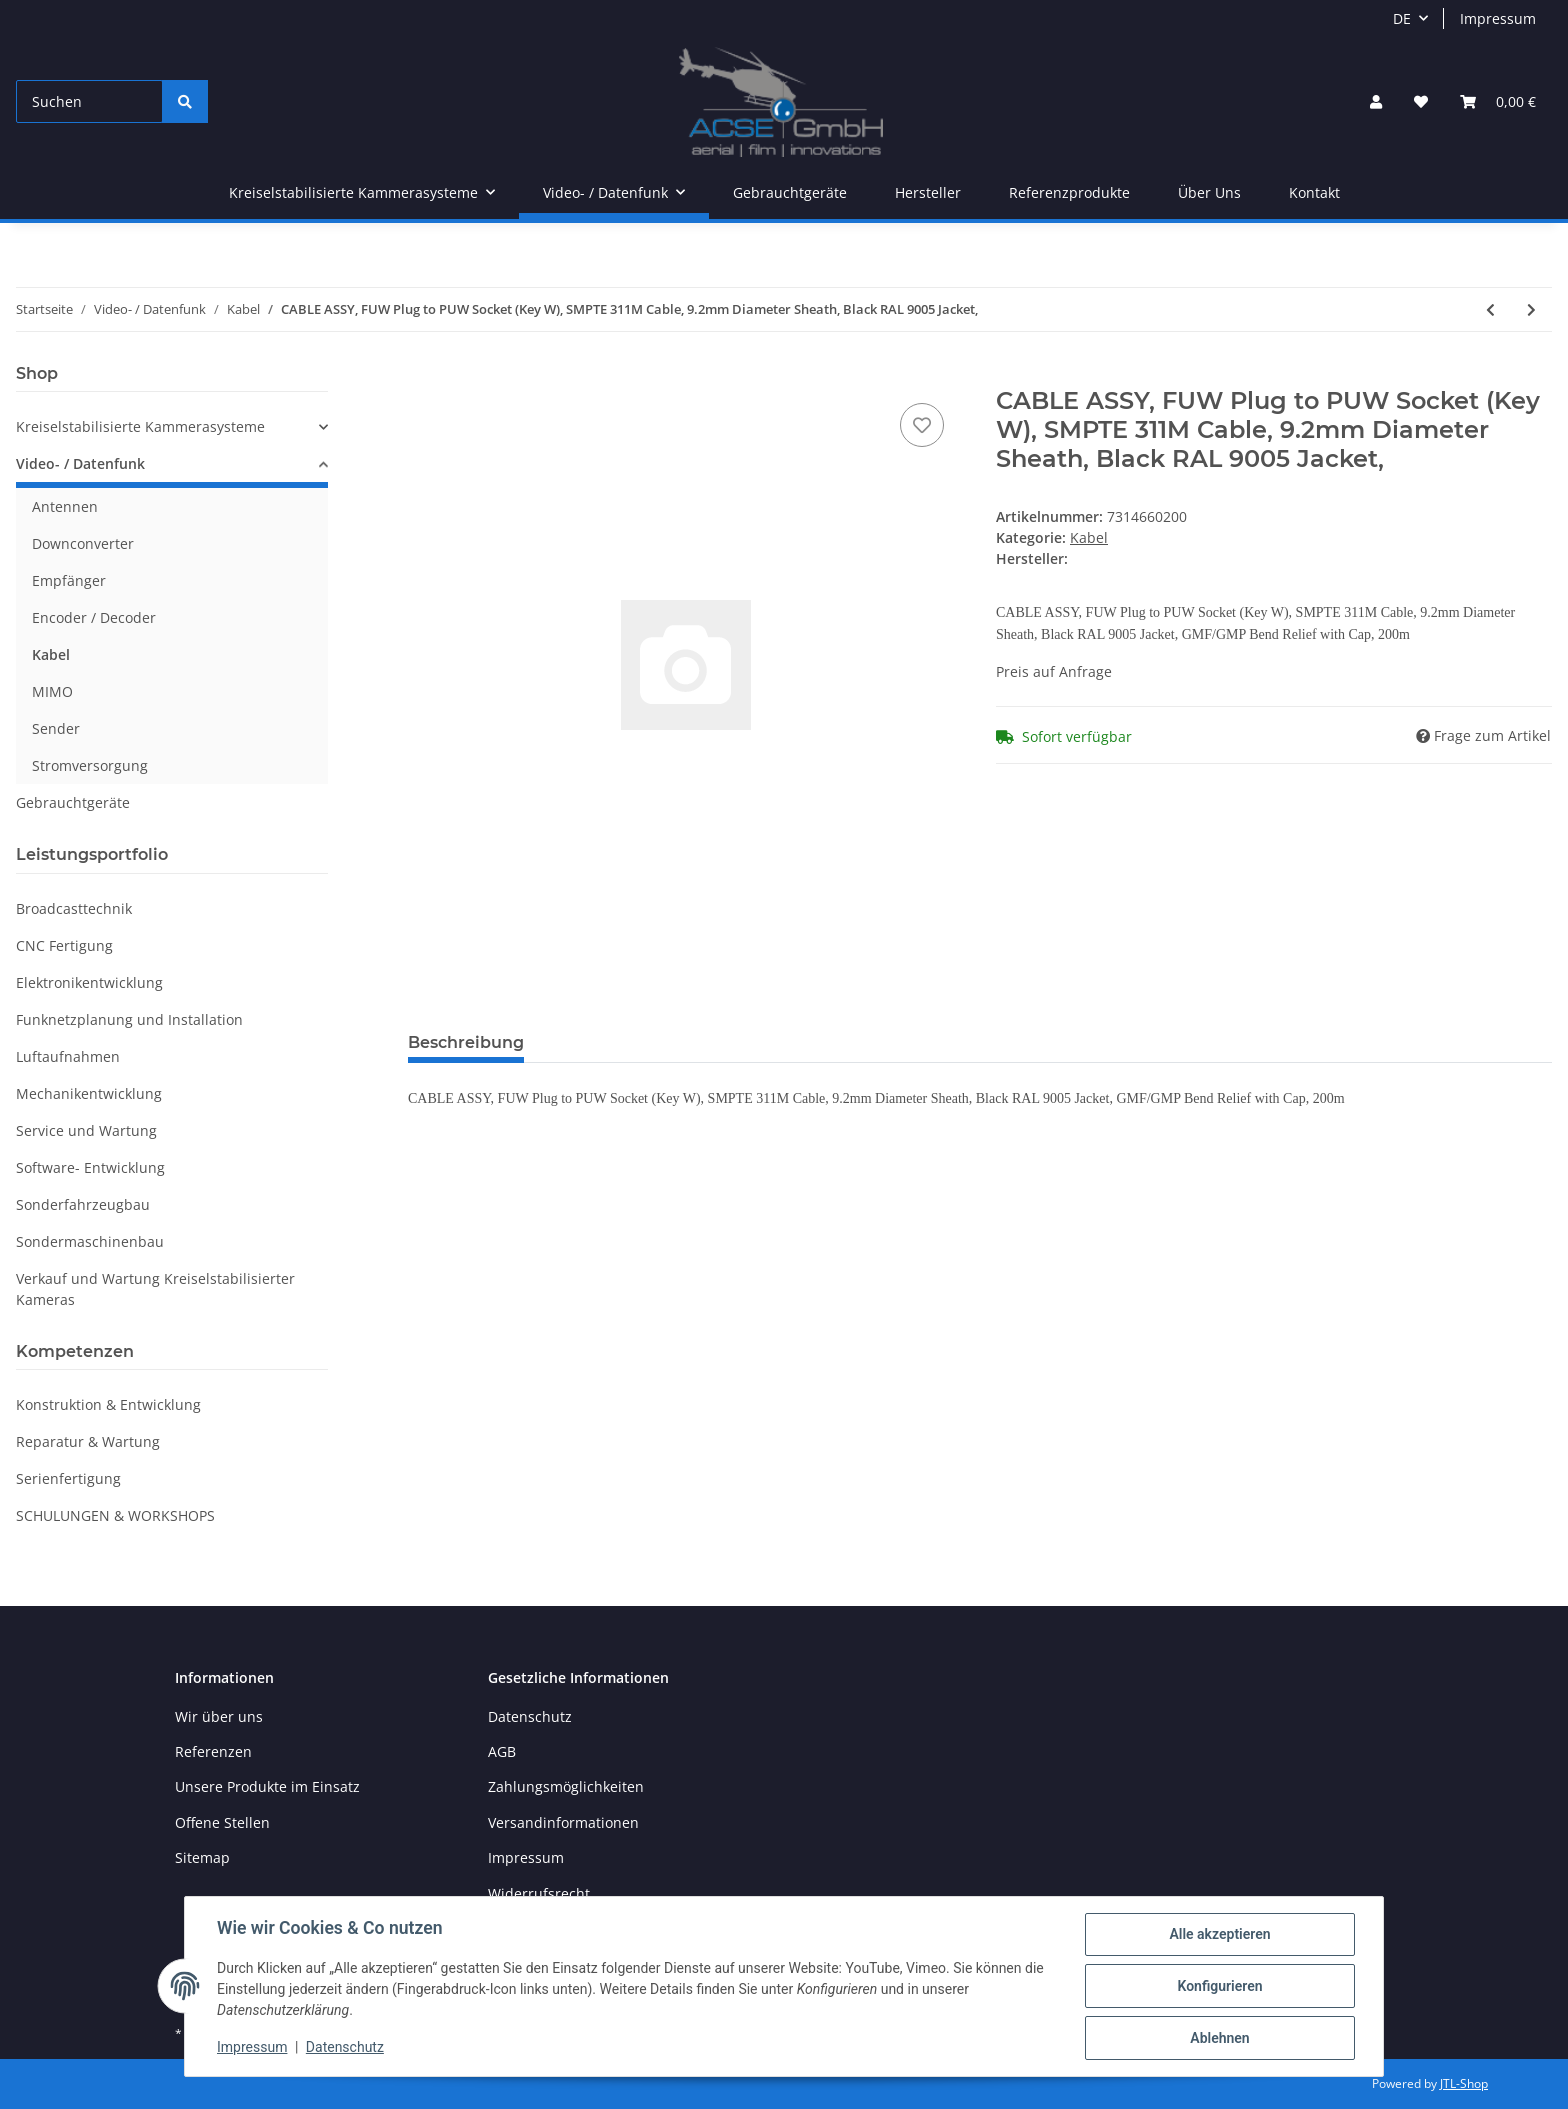  Describe the element at coordinates (68, 1478) in the screenshot. I see `Serienfertigung` at that location.